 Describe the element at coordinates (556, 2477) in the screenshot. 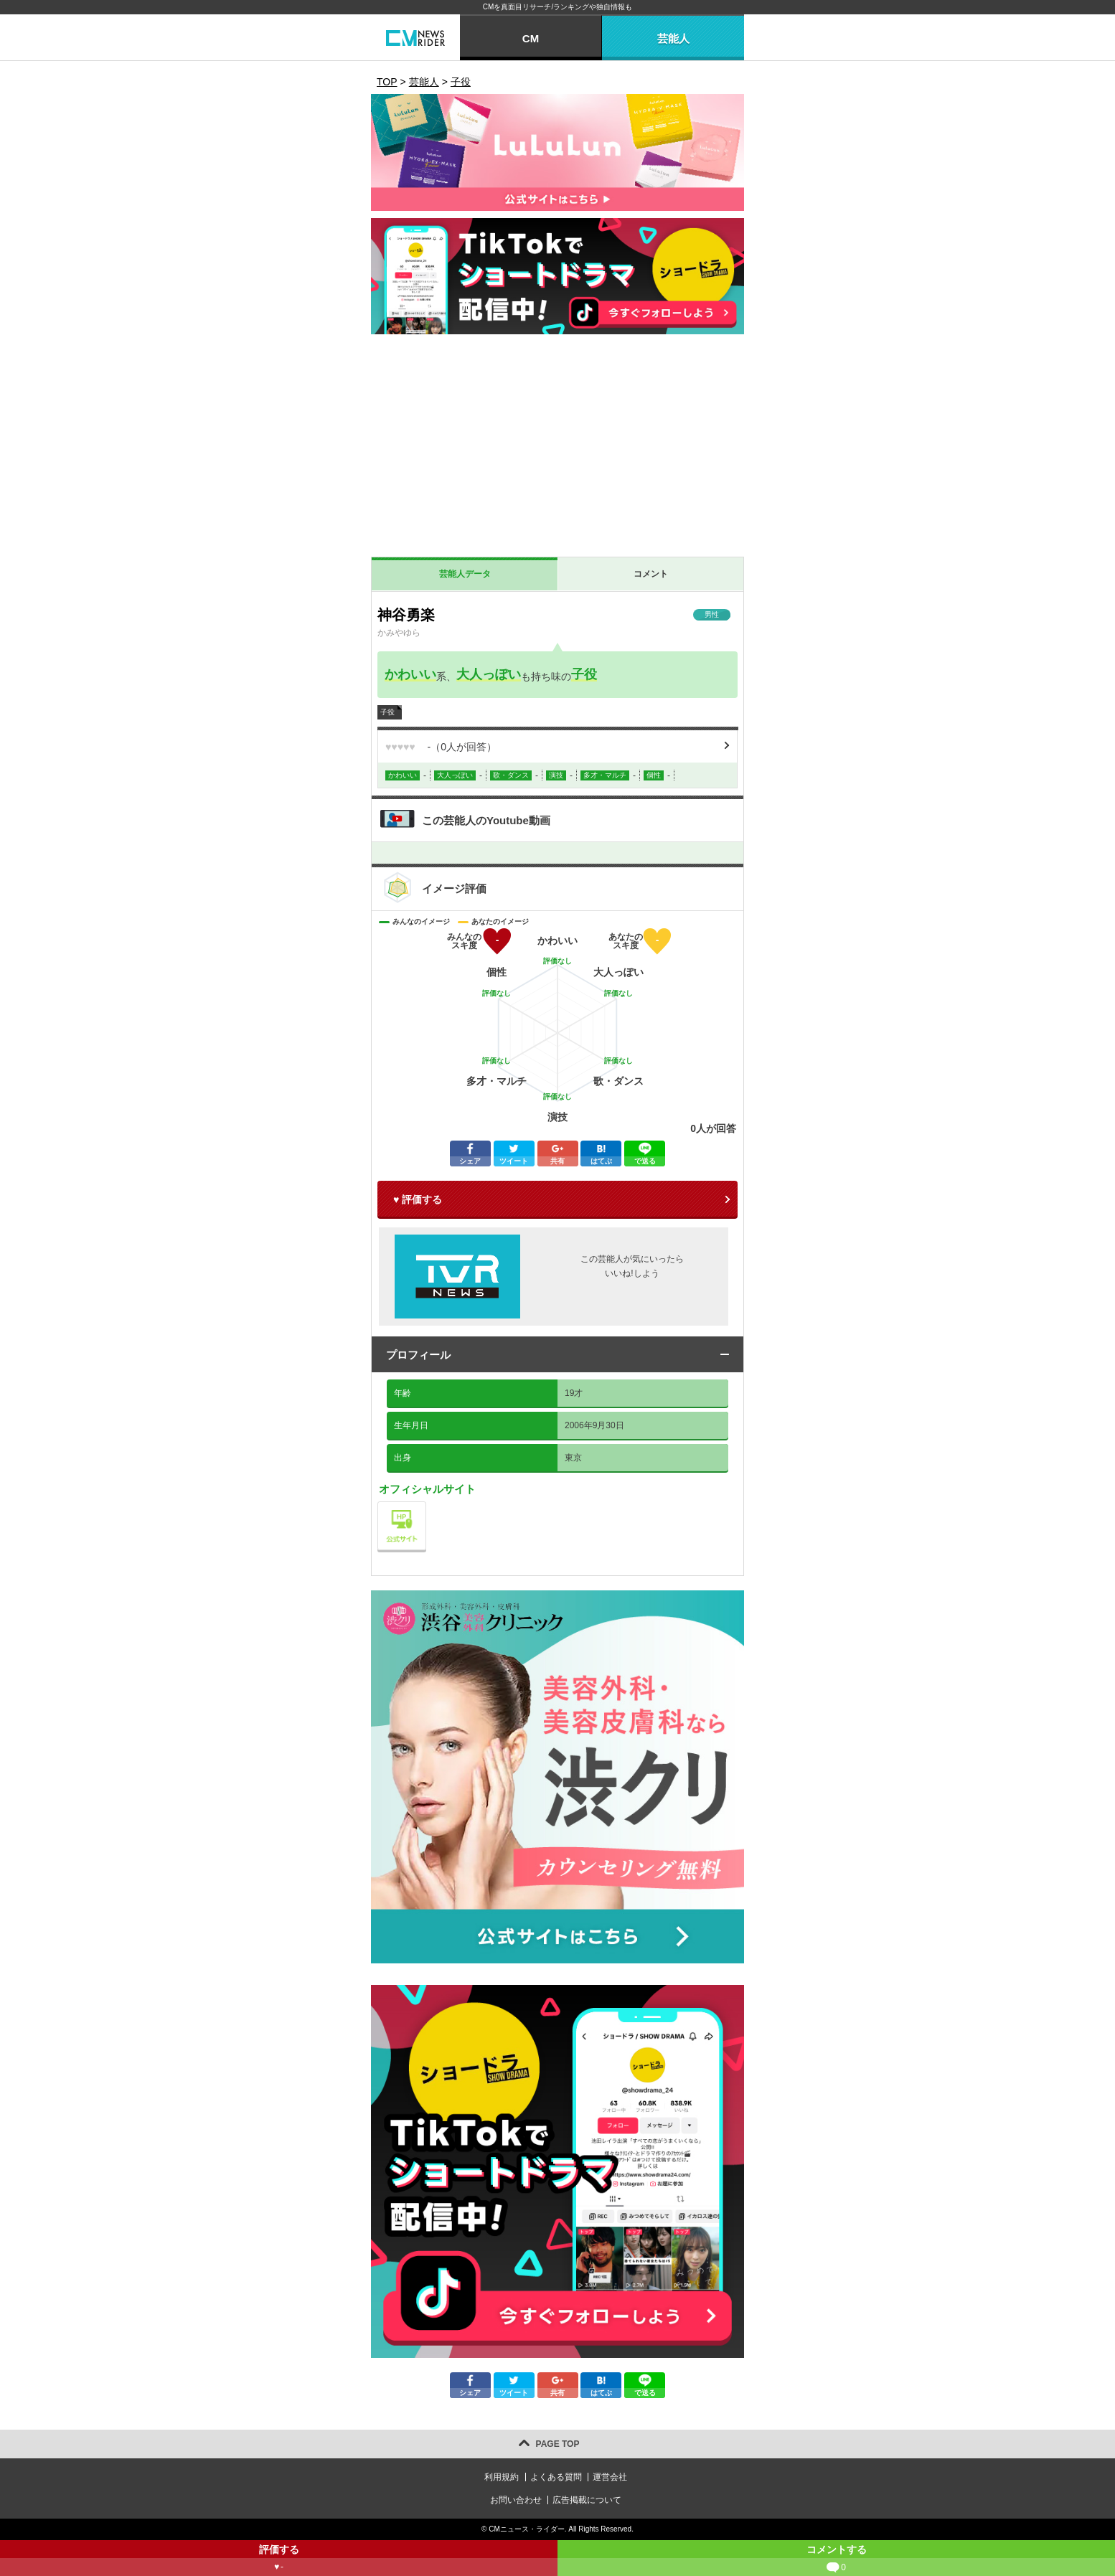

I see `よくある質問` at that location.